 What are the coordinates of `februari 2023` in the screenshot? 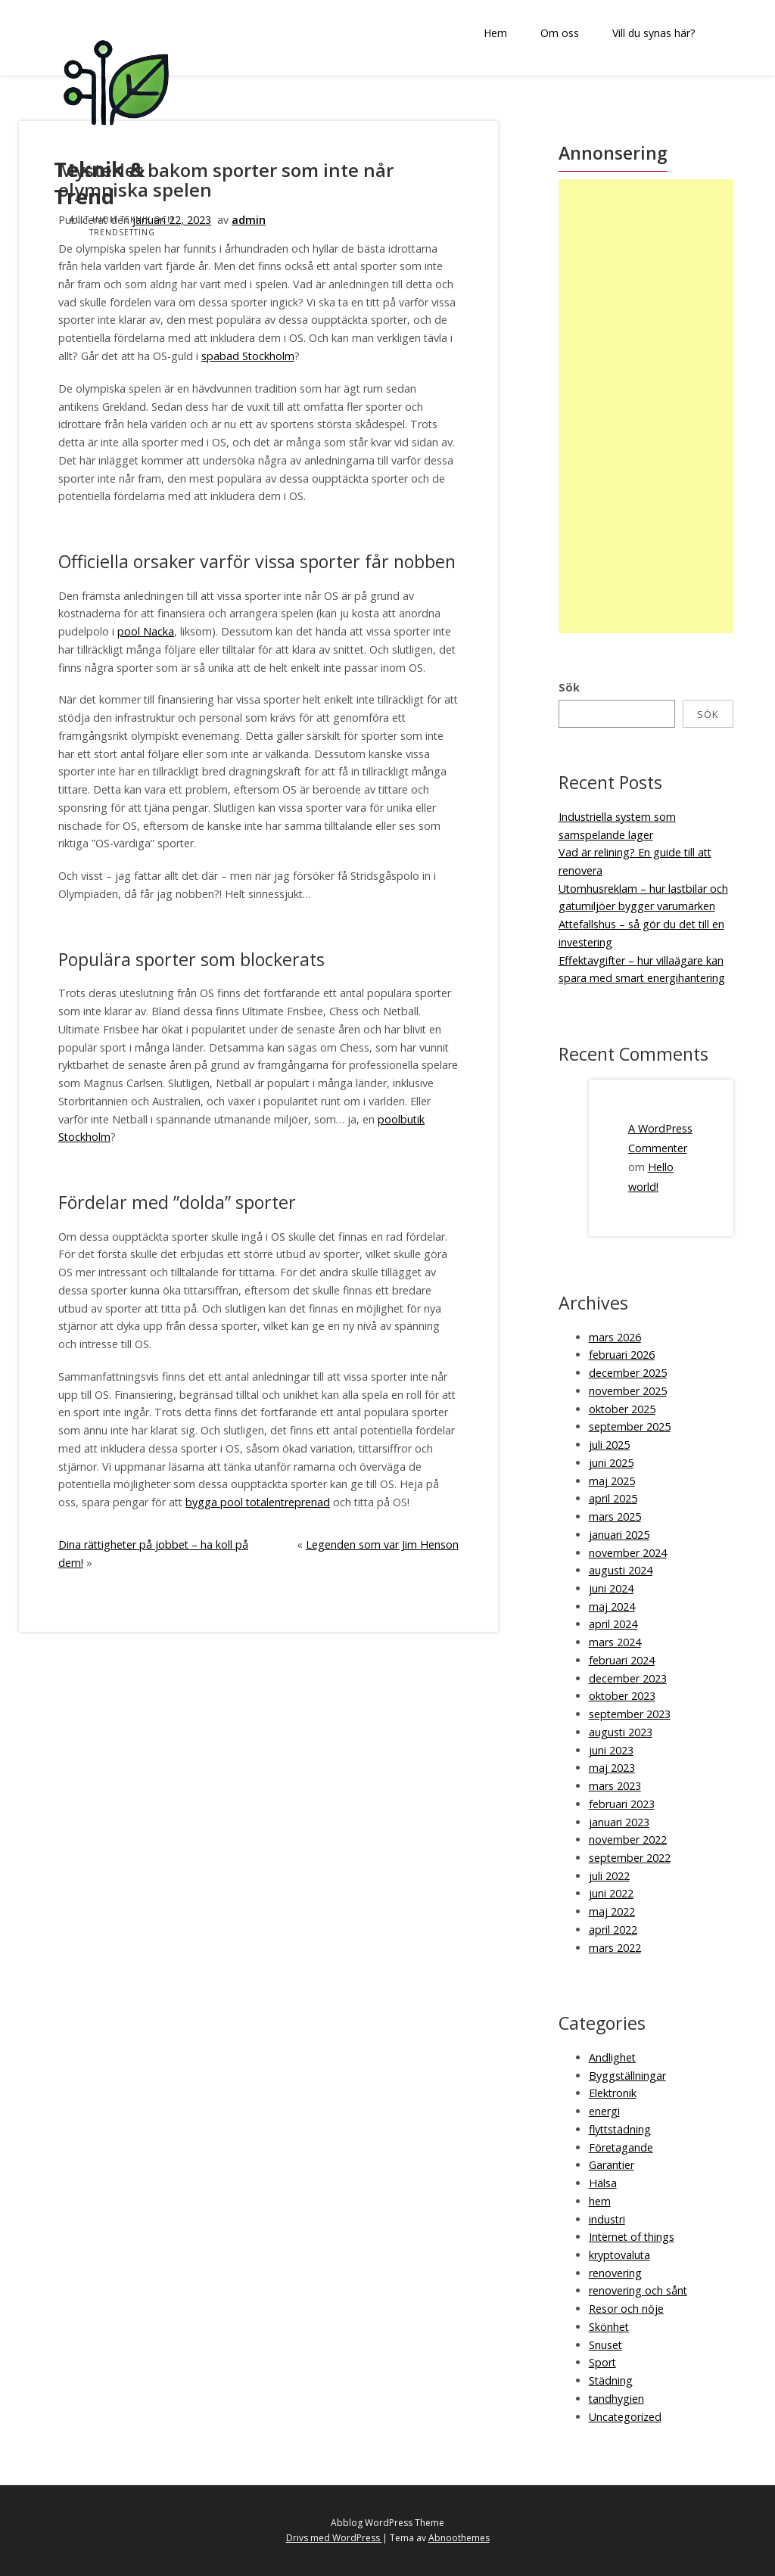 It's located at (622, 1804).